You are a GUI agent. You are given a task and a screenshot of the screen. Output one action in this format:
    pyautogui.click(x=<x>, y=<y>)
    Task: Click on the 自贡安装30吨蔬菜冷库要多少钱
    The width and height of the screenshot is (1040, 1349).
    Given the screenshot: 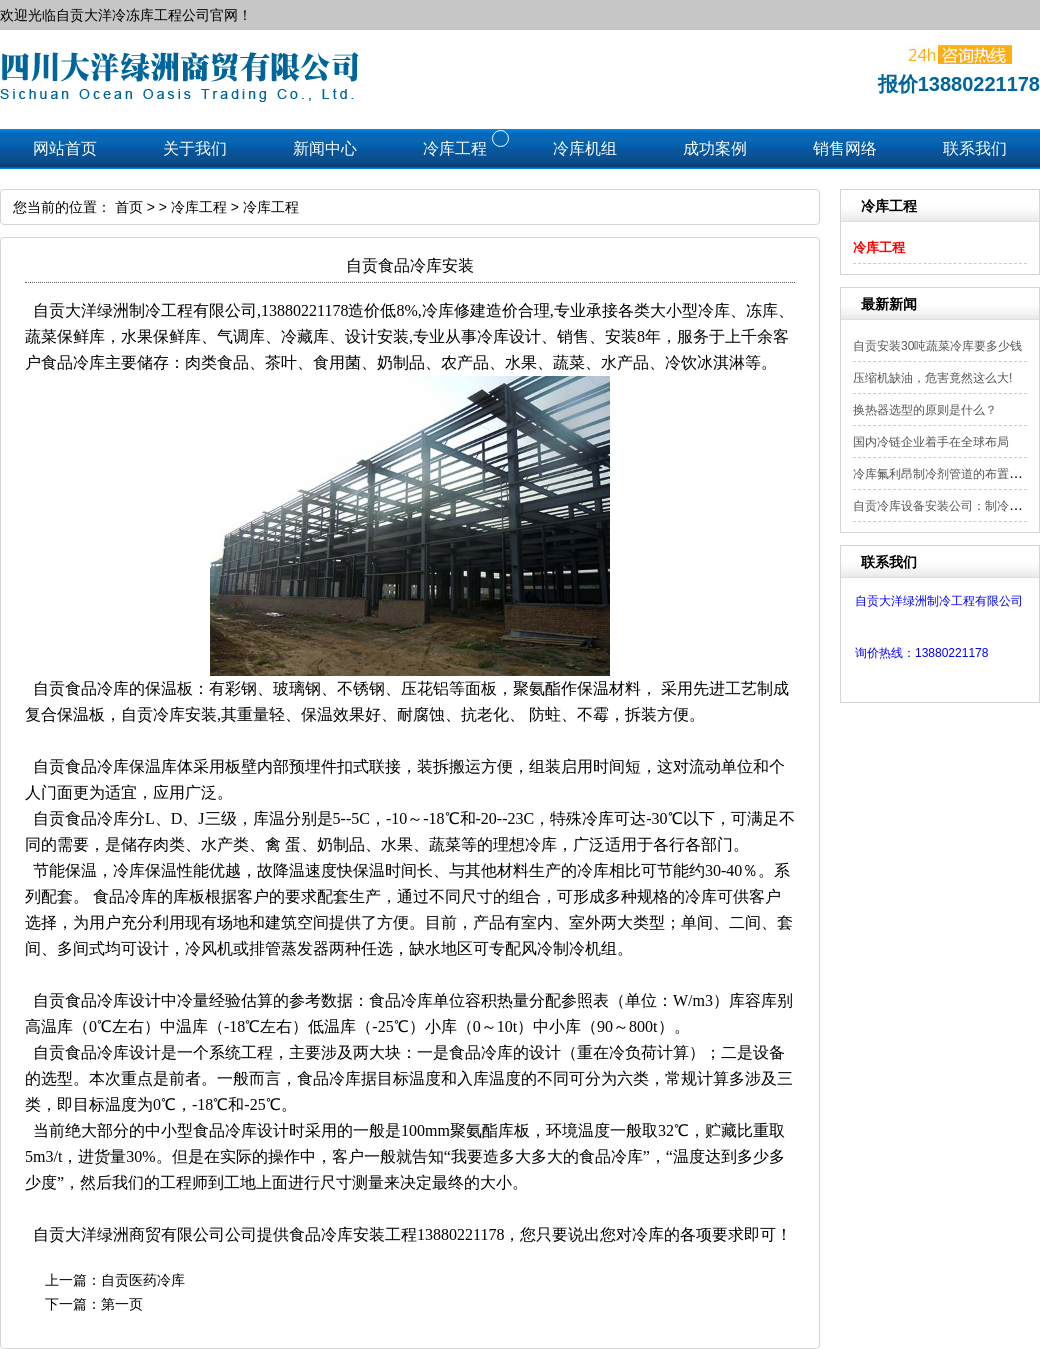 What is the action you would take?
    pyautogui.click(x=937, y=346)
    